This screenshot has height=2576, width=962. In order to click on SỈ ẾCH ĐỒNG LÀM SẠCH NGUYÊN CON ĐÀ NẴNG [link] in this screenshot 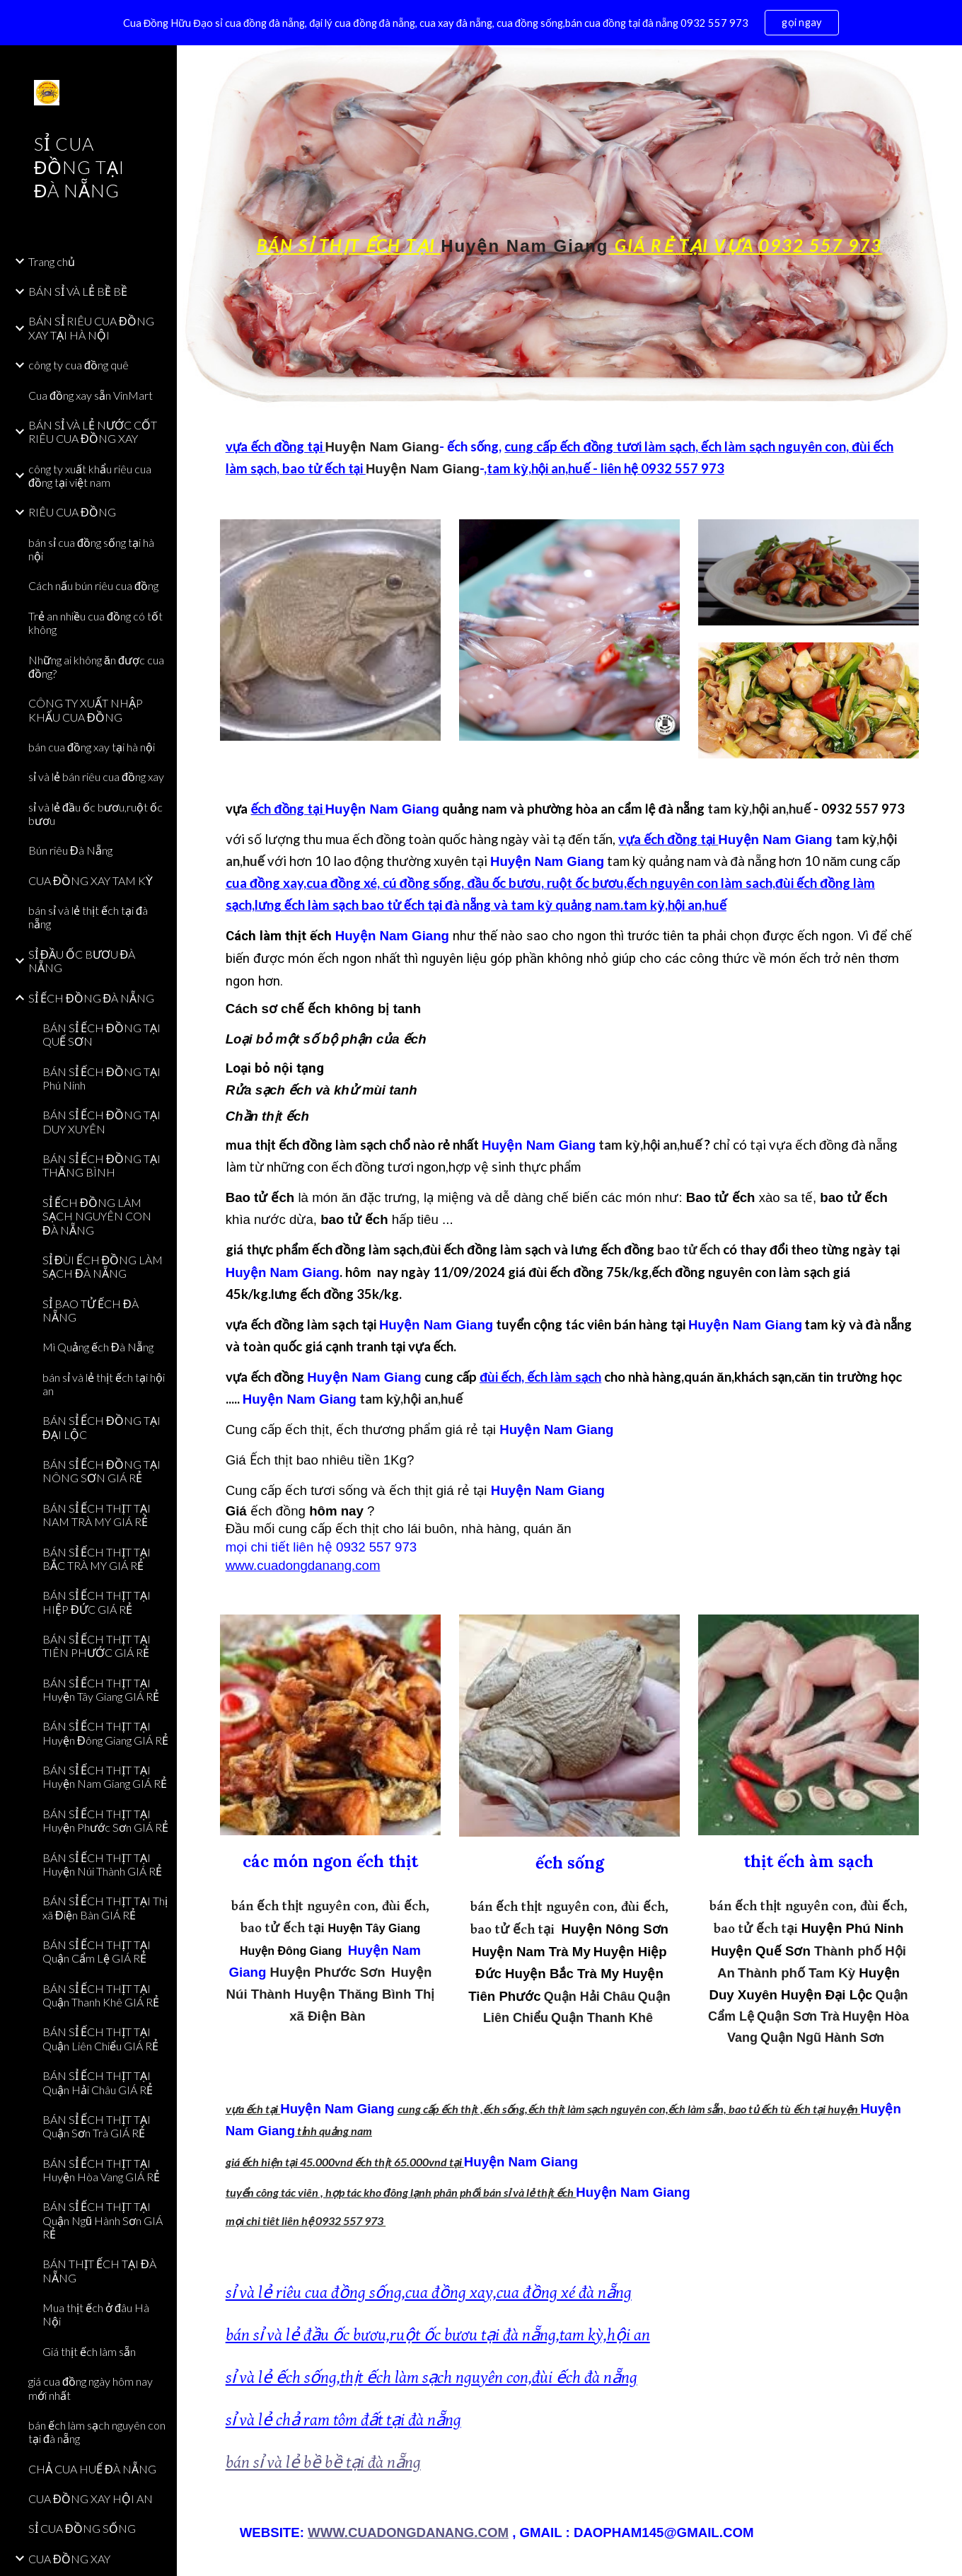, I will do `click(96, 1216)`.